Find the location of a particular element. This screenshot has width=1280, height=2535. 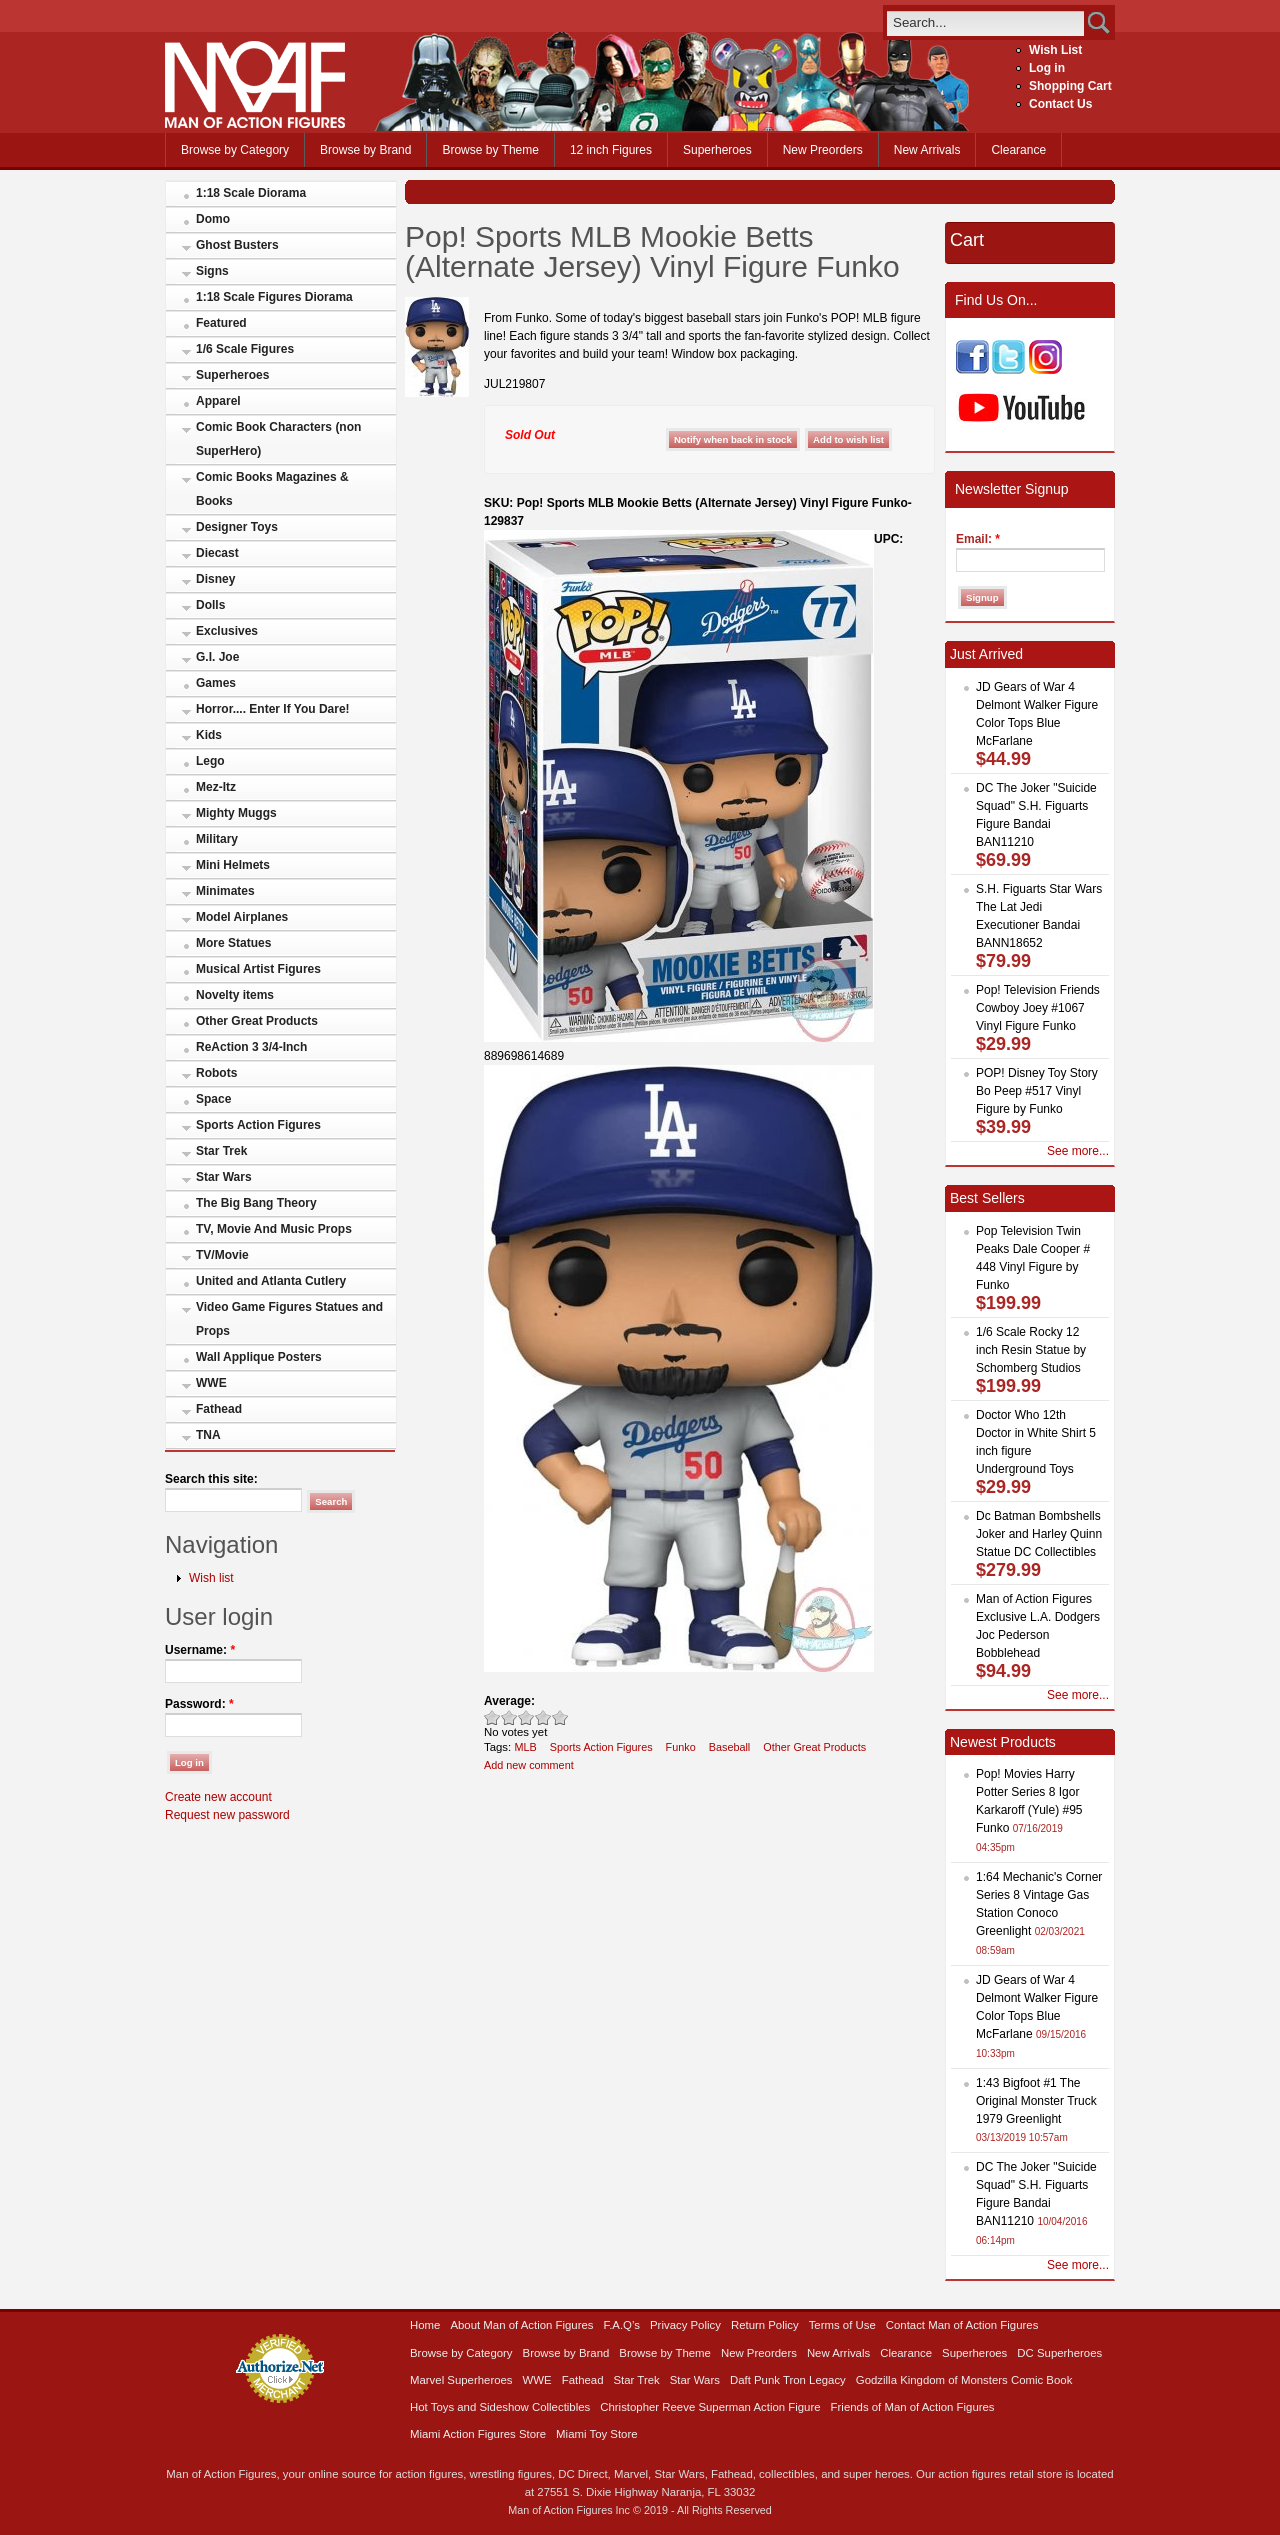

MLB is located at coordinates (525, 1747).